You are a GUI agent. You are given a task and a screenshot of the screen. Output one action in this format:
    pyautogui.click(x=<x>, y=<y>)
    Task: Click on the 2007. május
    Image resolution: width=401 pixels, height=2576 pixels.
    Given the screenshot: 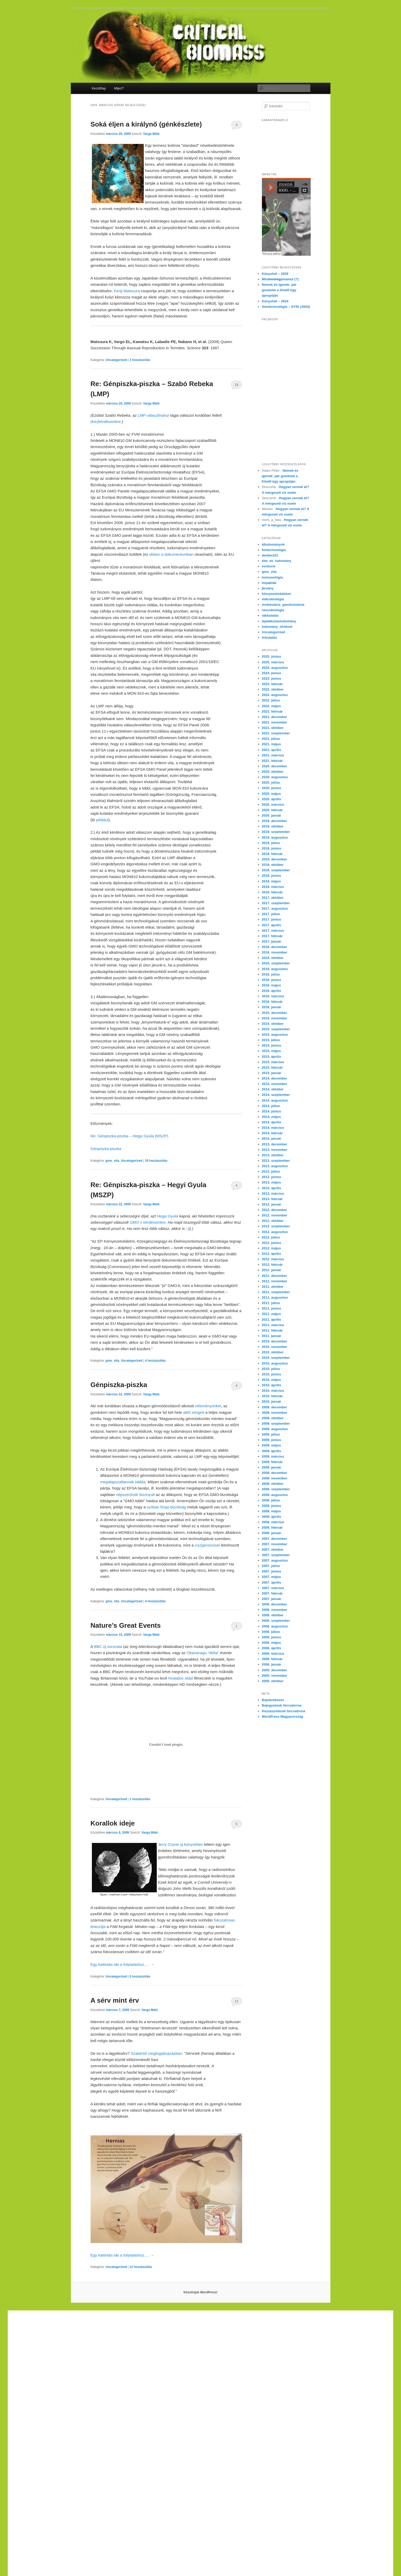 What is the action you would take?
    pyautogui.click(x=271, y=1577)
    